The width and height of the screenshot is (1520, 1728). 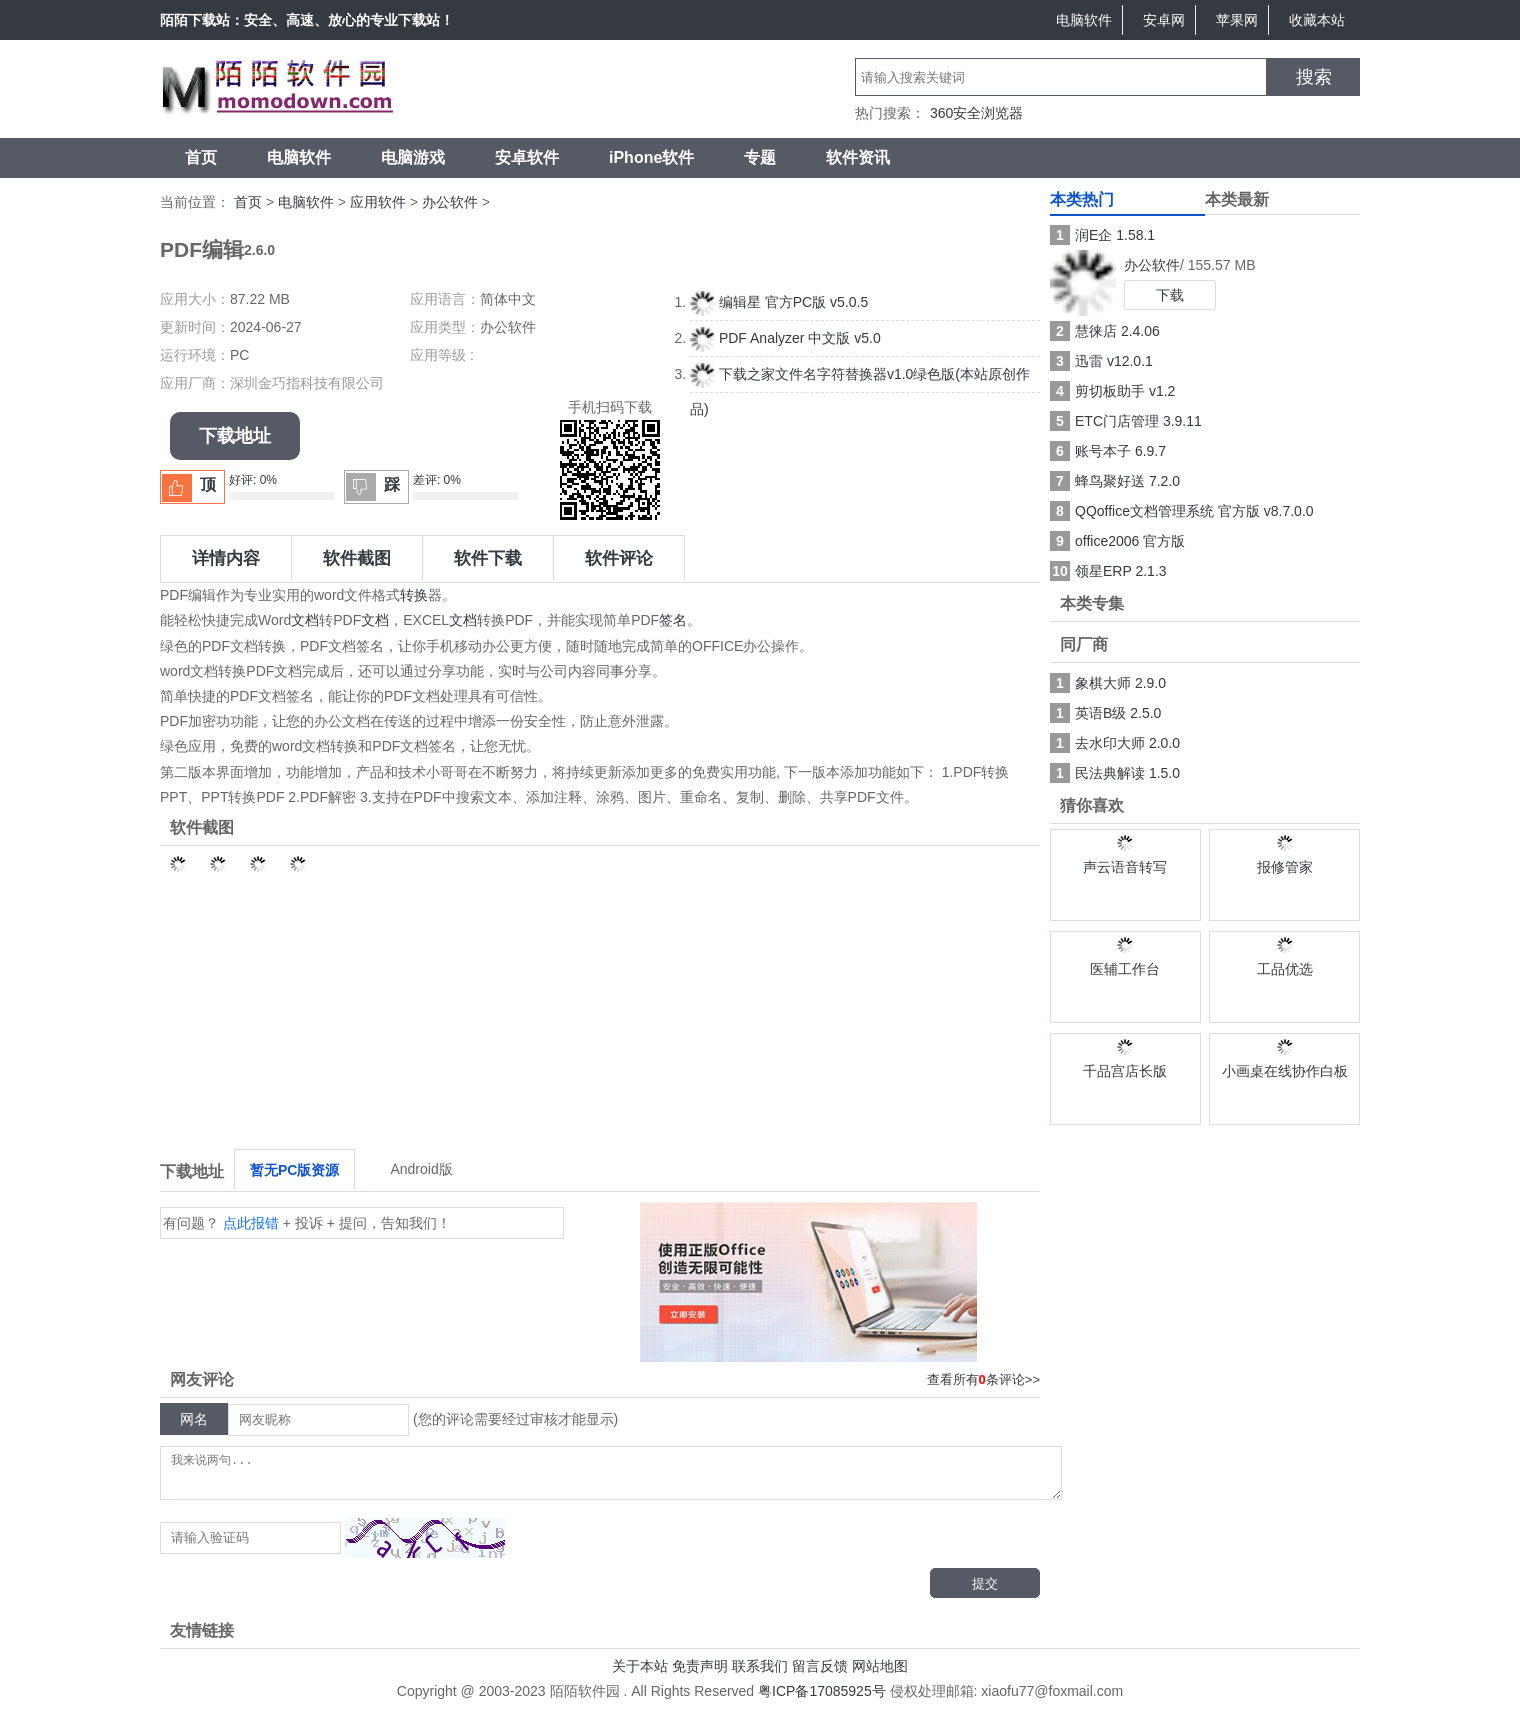 I want to click on 账号本子 6.9.7, so click(x=1108, y=451).